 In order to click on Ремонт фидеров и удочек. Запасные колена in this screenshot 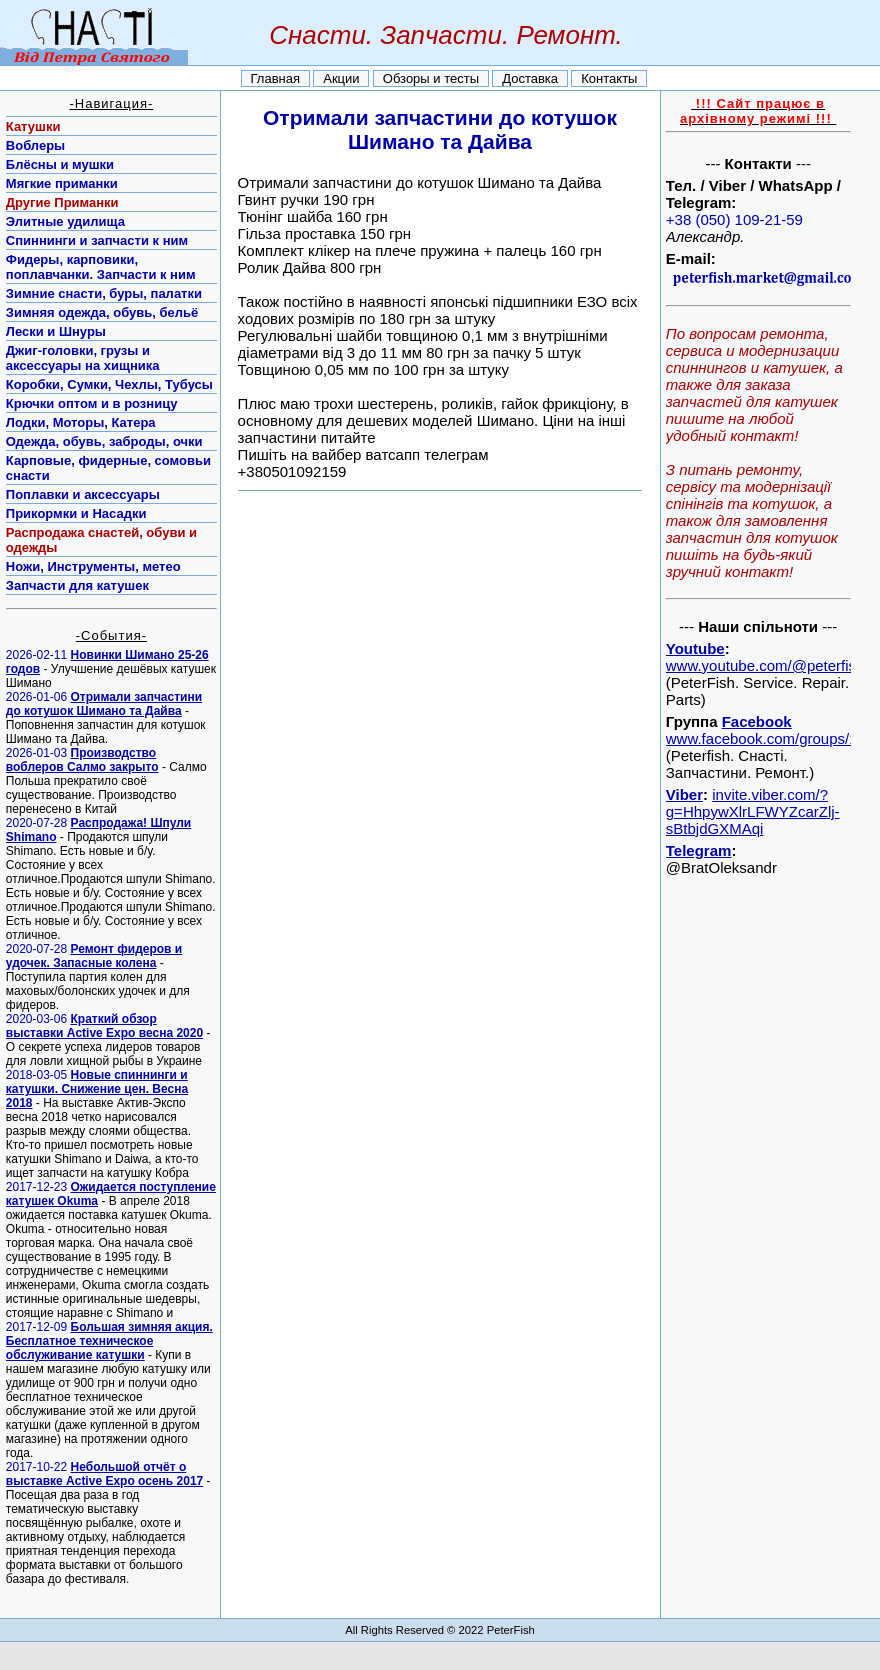, I will do `click(94, 956)`.